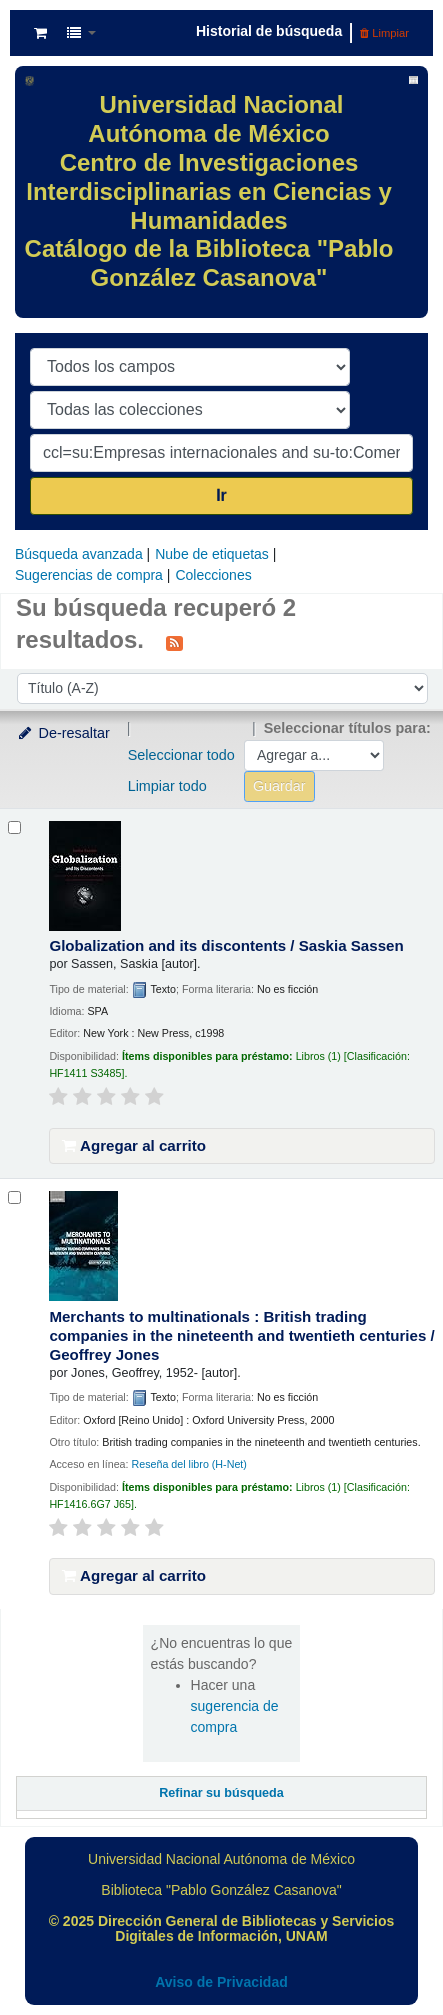  I want to click on Aviso de Privacidad, so click(221, 1982).